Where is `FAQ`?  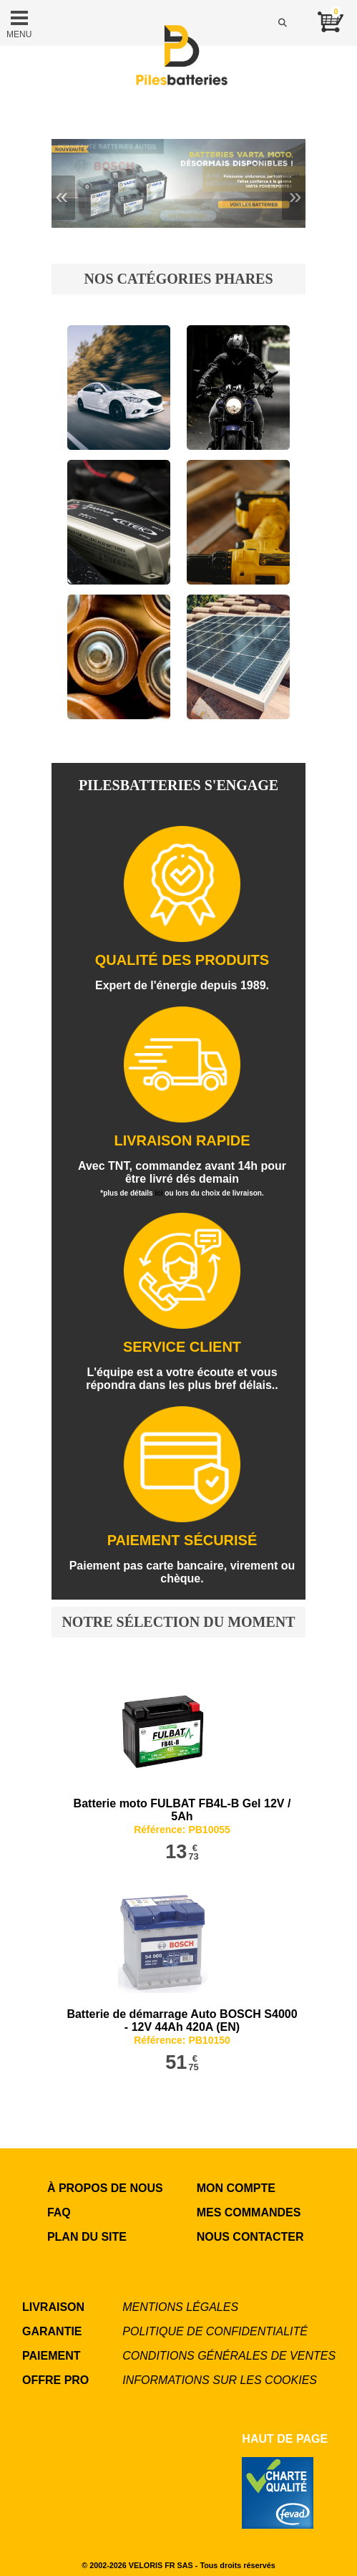 FAQ is located at coordinates (59, 2212).